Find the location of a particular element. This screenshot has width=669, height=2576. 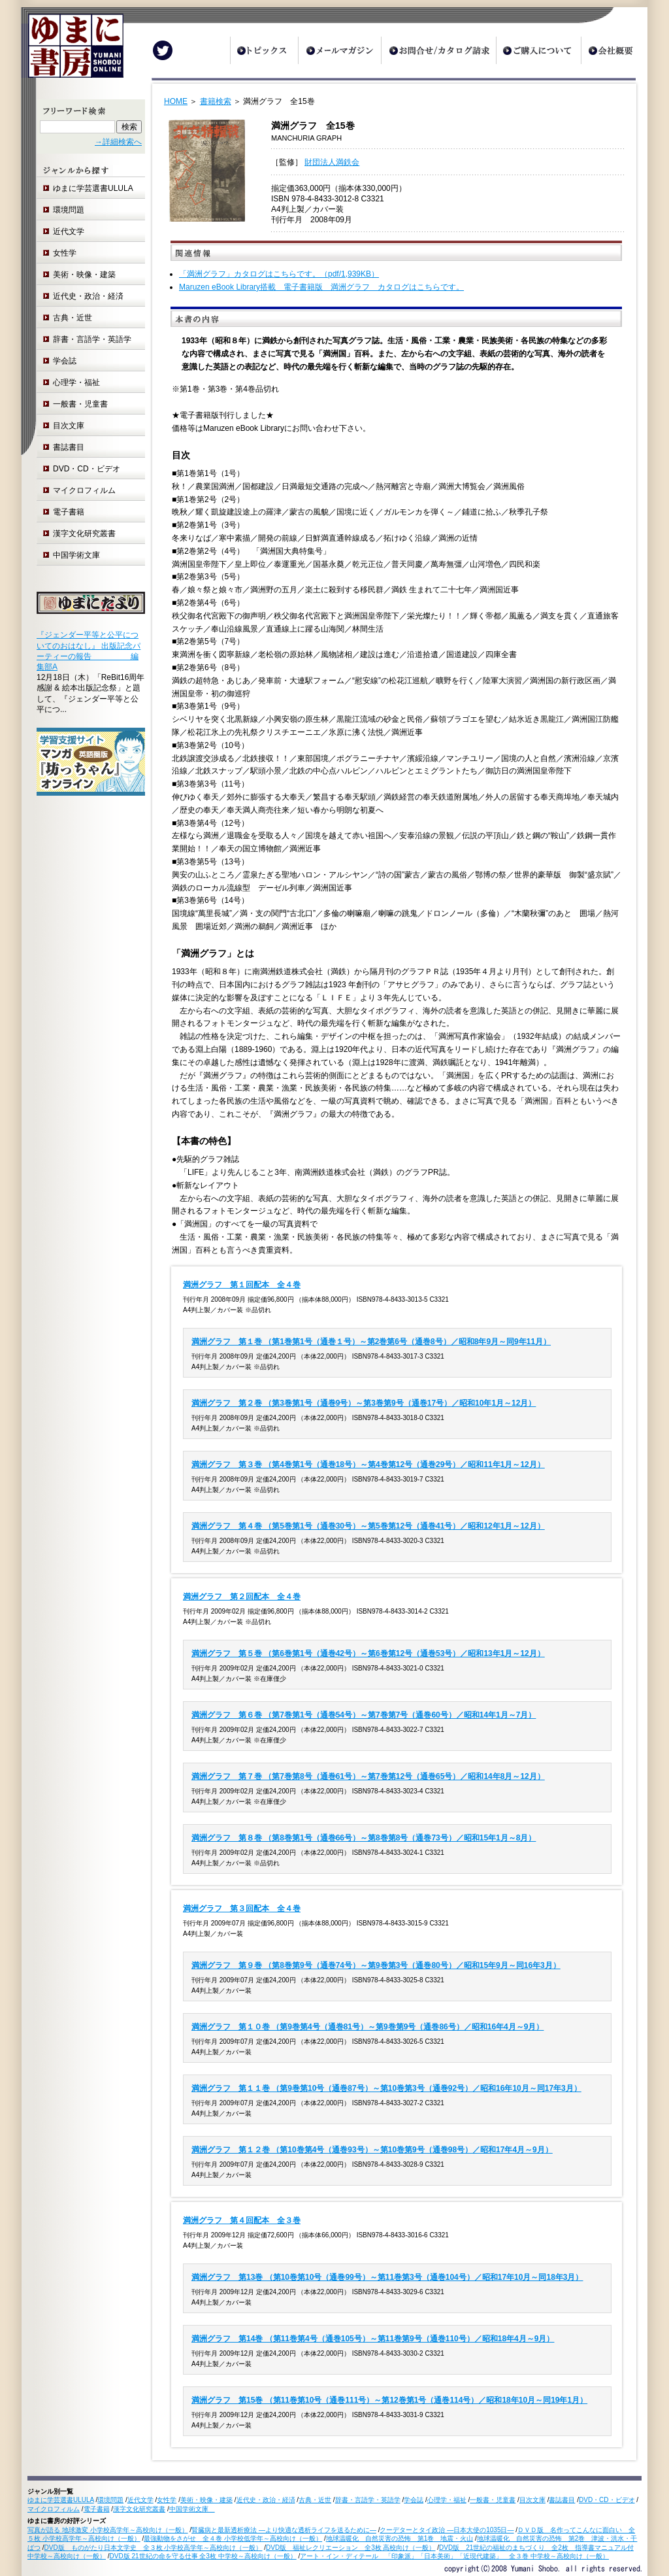

ご購入について is located at coordinates (538, 50).